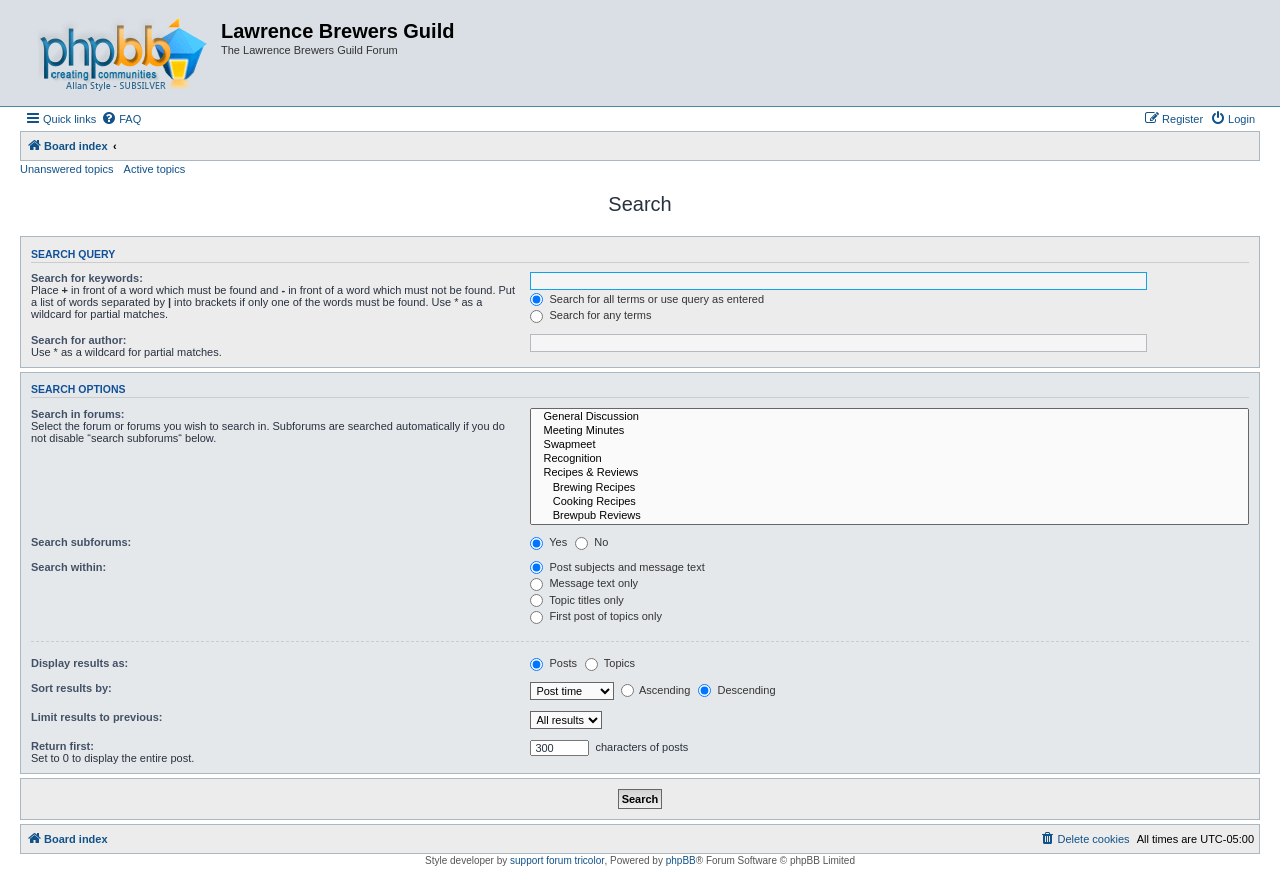  Describe the element at coordinates (591, 542) in the screenshot. I see `No` at that location.